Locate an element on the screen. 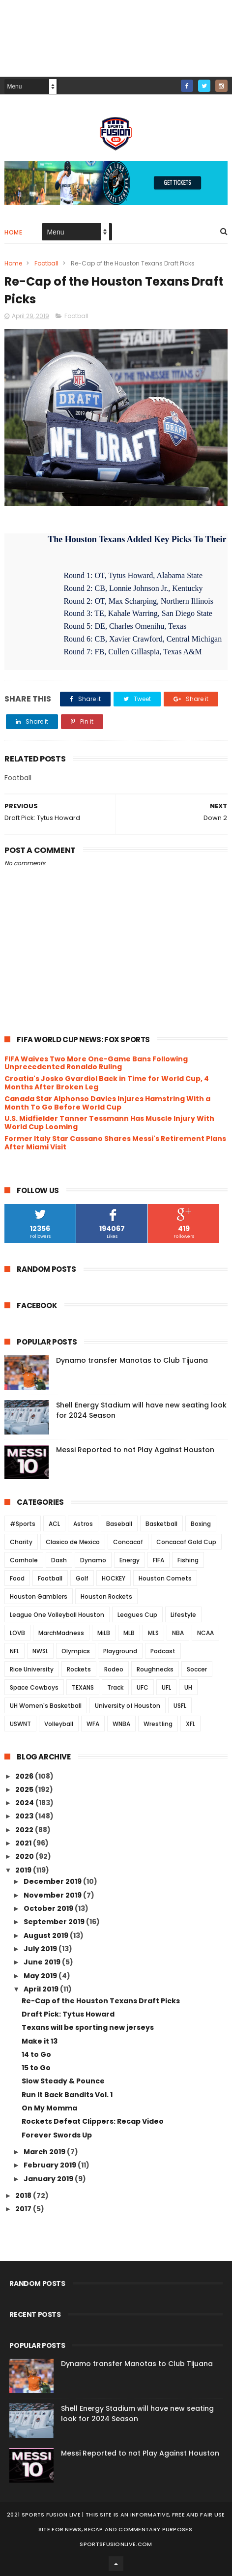 Image resolution: width=232 pixels, height=2576 pixels. 2024 is located at coordinates (25, 1803).